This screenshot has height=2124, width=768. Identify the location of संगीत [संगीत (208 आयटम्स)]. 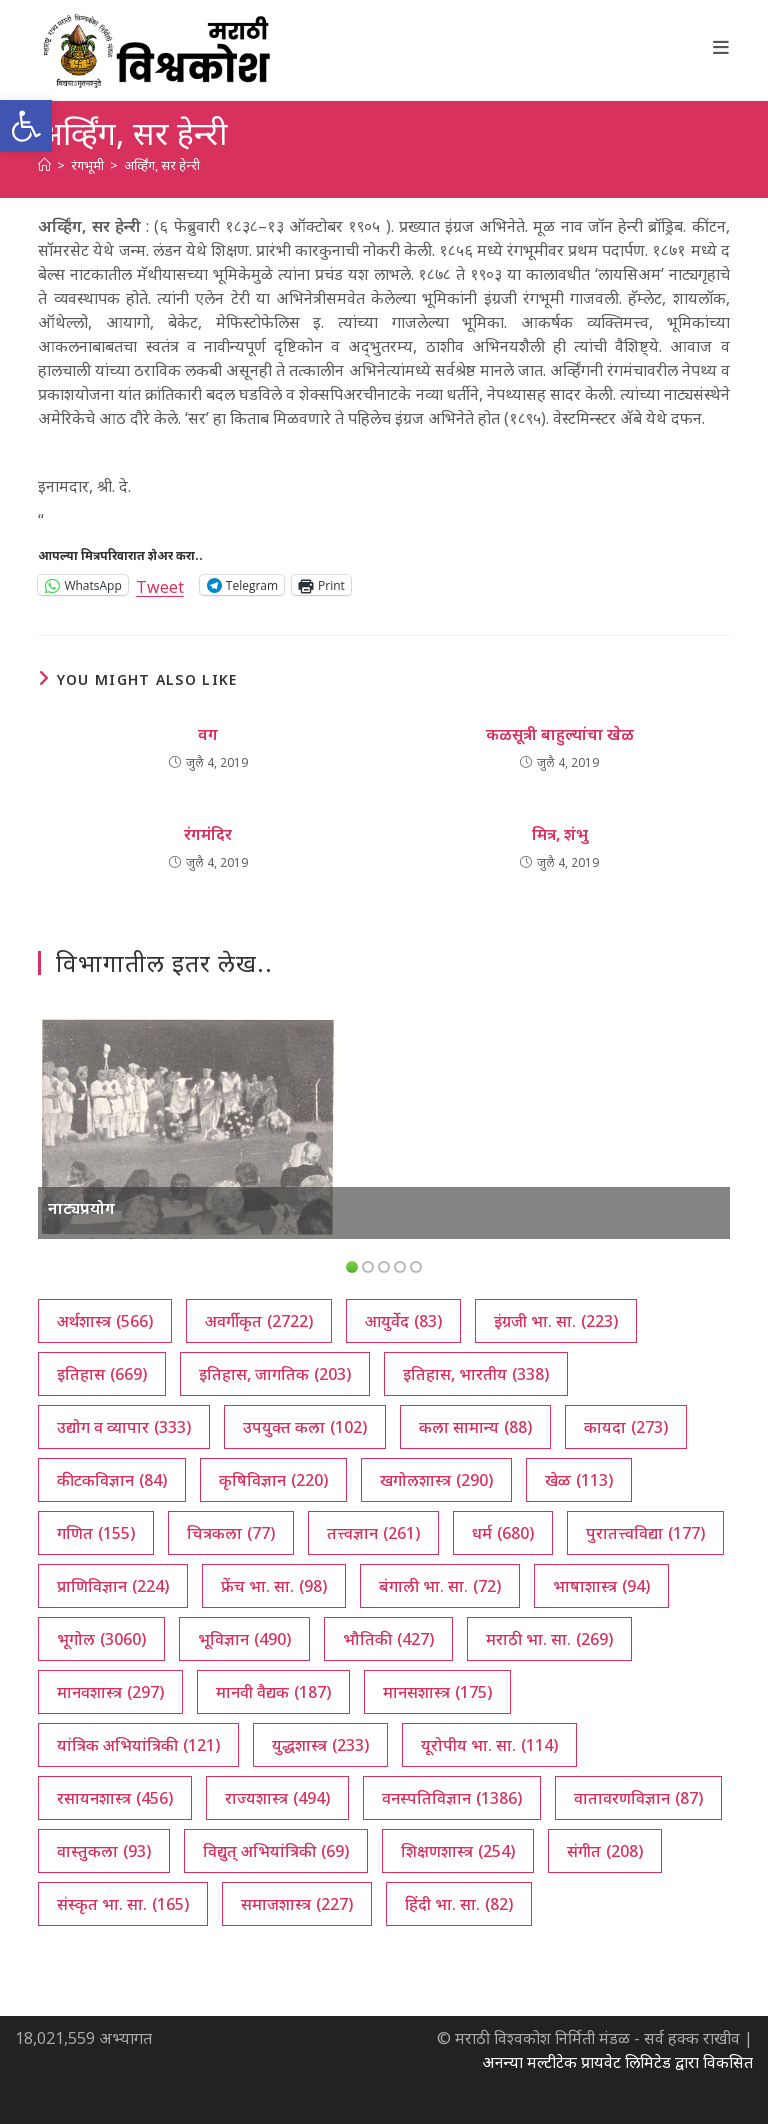
(605, 1851).